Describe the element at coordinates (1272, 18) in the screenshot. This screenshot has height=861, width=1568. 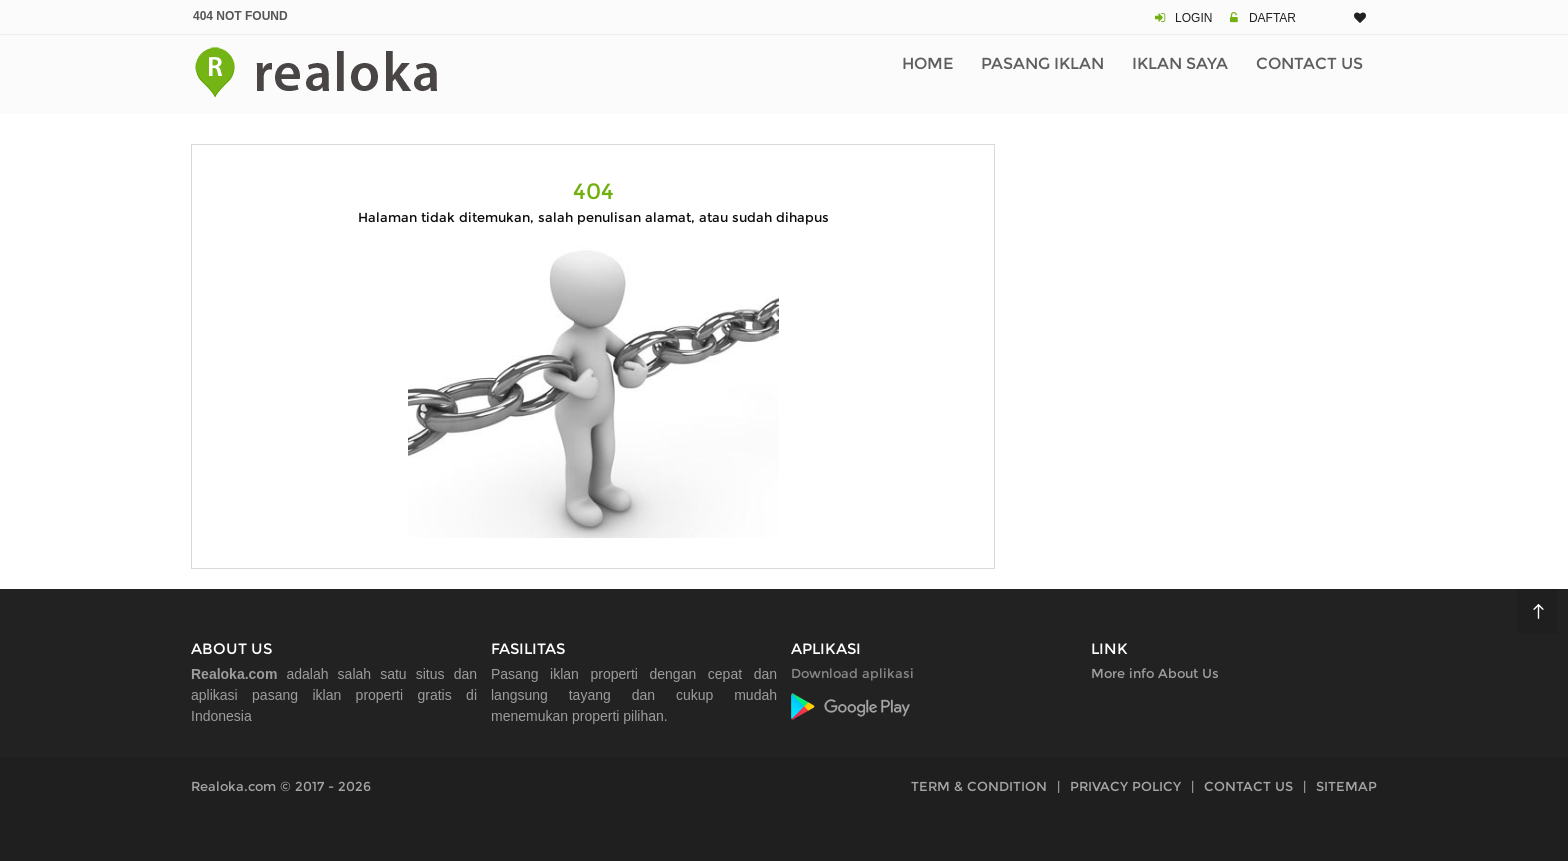
I see `DAFTAR` at that location.